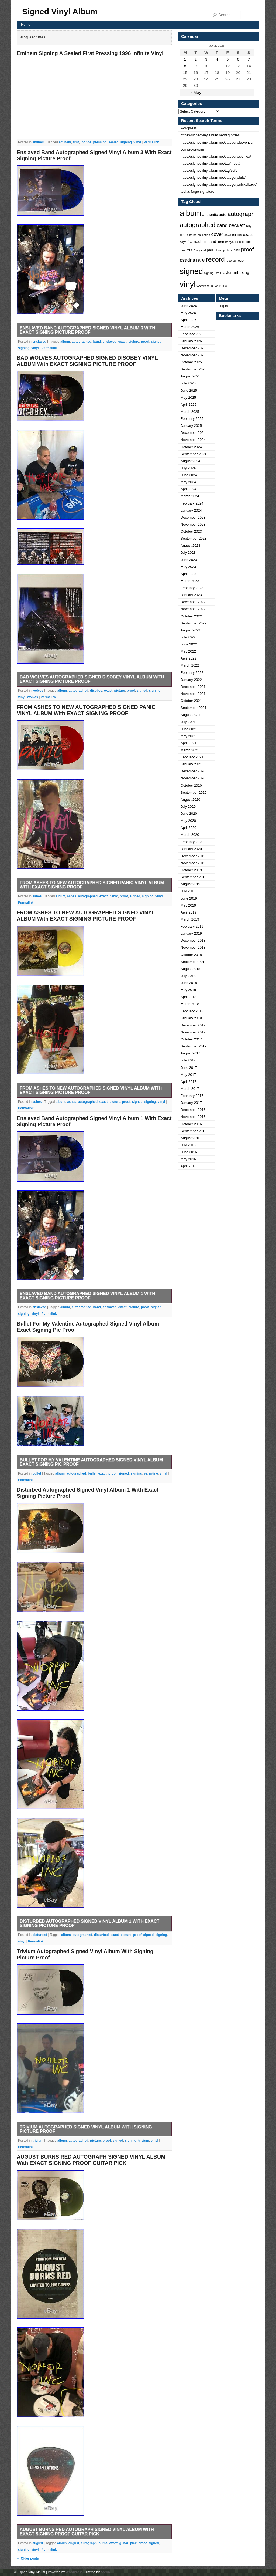 The width and height of the screenshot is (276, 2576). What do you see at coordinates (28, 2558) in the screenshot?
I see `Older posts` at bounding box center [28, 2558].